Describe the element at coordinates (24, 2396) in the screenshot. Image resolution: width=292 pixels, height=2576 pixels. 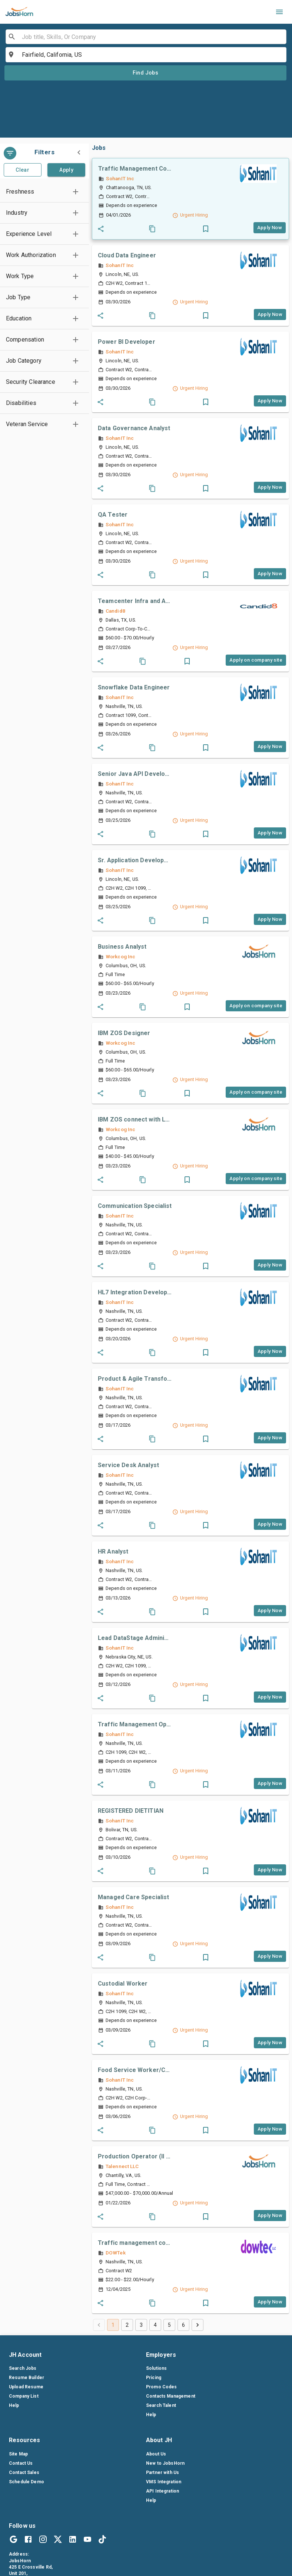
I see `Company List` at that location.